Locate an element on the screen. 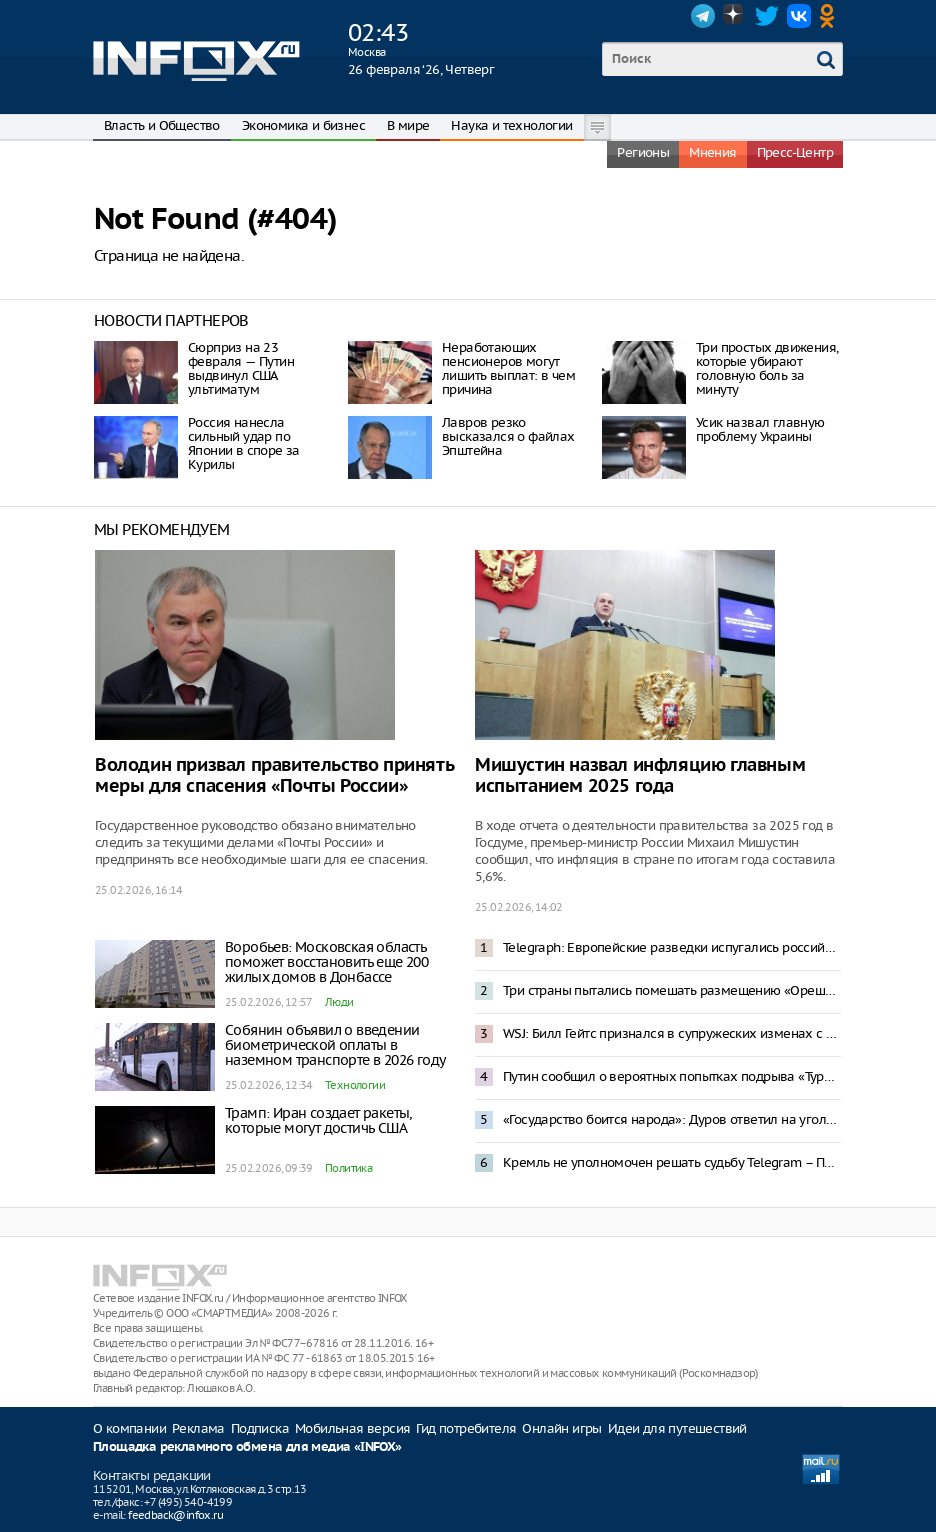  Гид потребителя is located at coordinates (466, 1428).